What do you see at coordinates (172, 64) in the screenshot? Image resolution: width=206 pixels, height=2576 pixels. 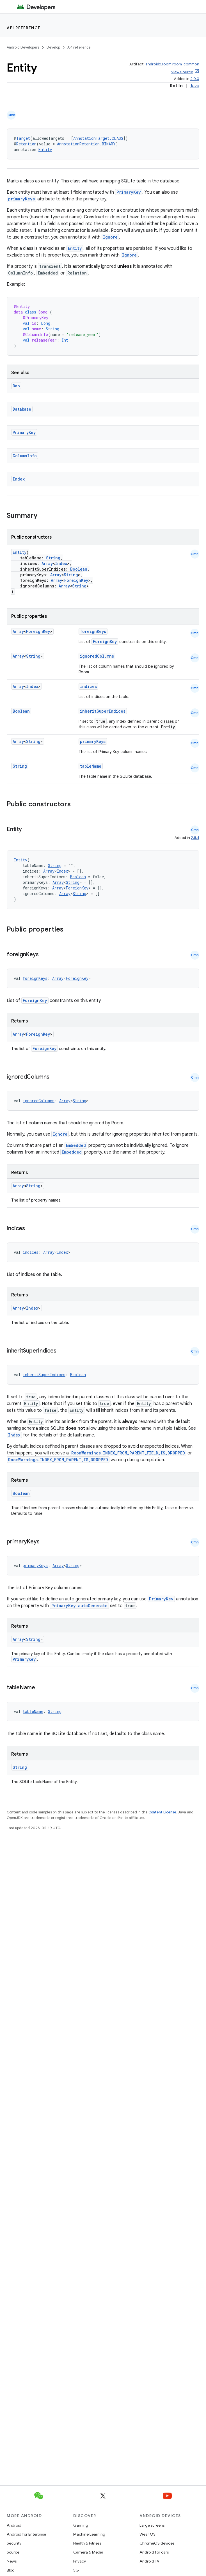 I see `androidx.room:room-common` at bounding box center [172, 64].